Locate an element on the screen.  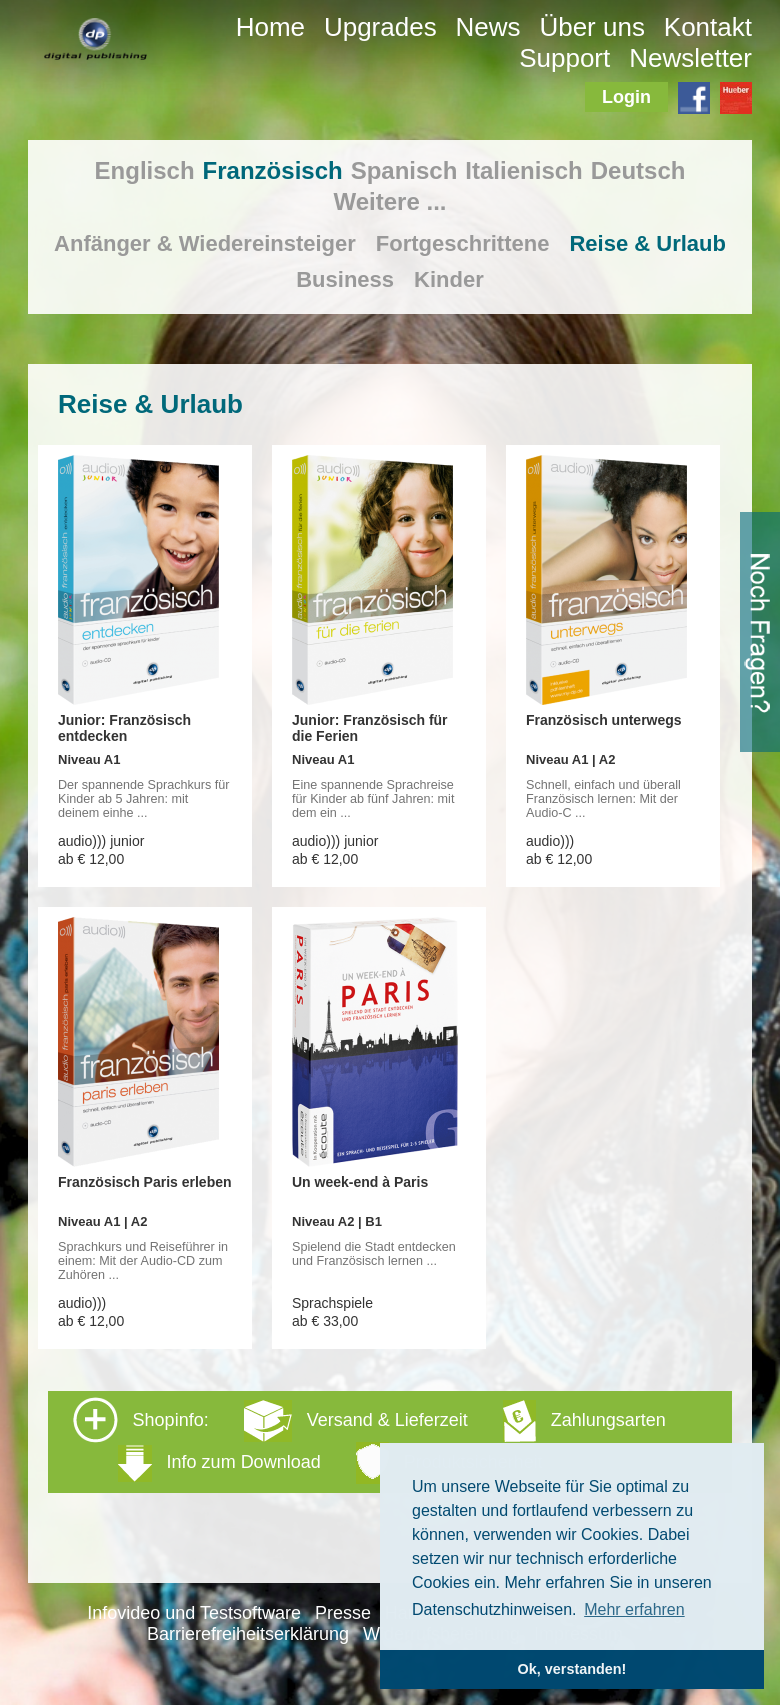
Infovideo und Testsoftware is located at coordinates (194, 1613).